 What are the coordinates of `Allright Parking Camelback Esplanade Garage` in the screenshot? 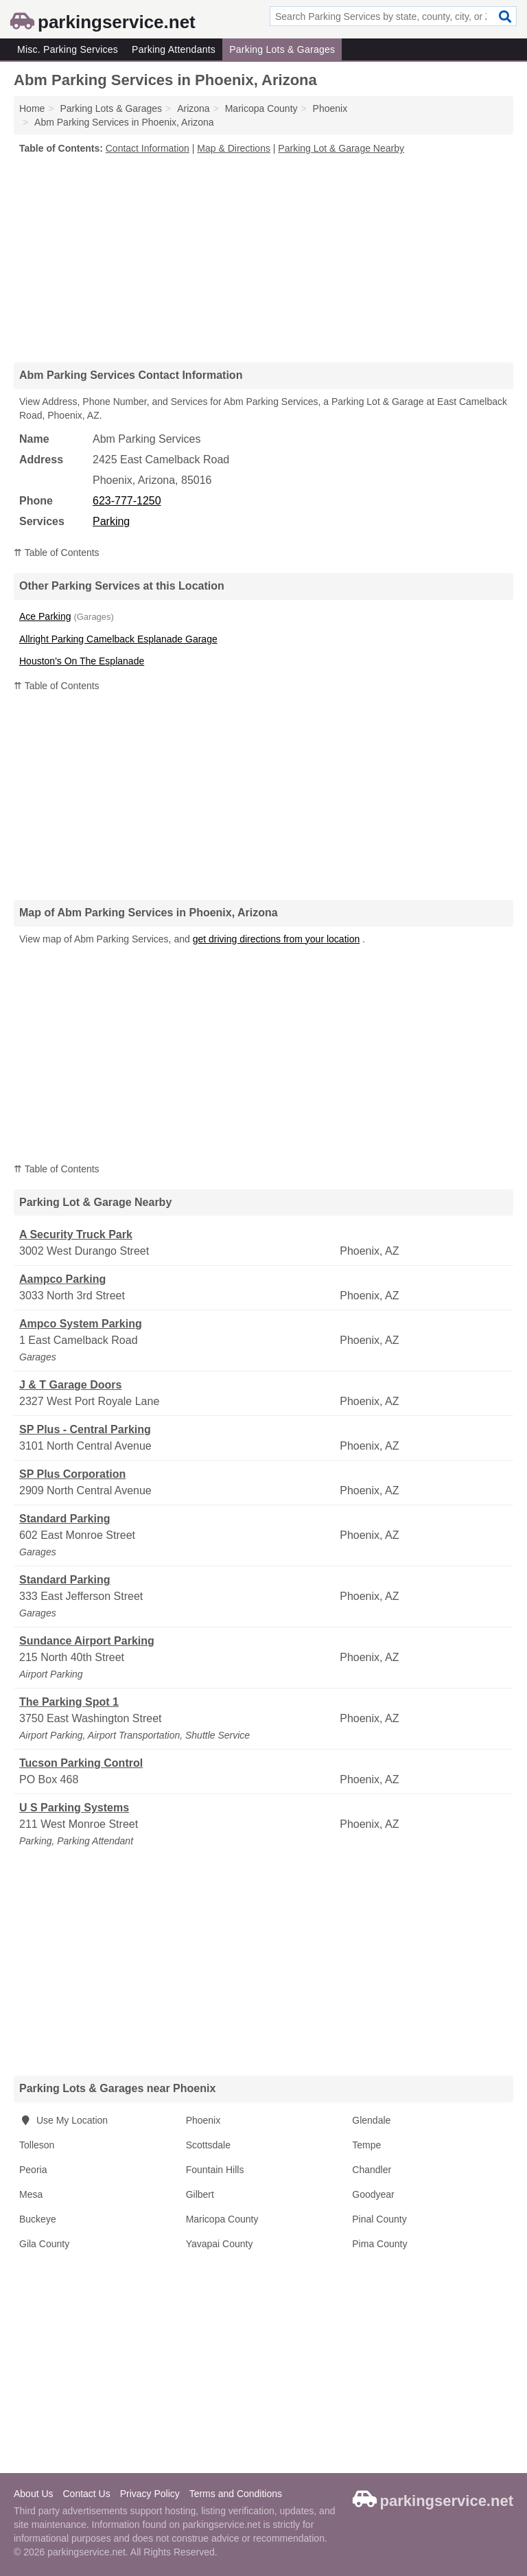 It's located at (118, 639).